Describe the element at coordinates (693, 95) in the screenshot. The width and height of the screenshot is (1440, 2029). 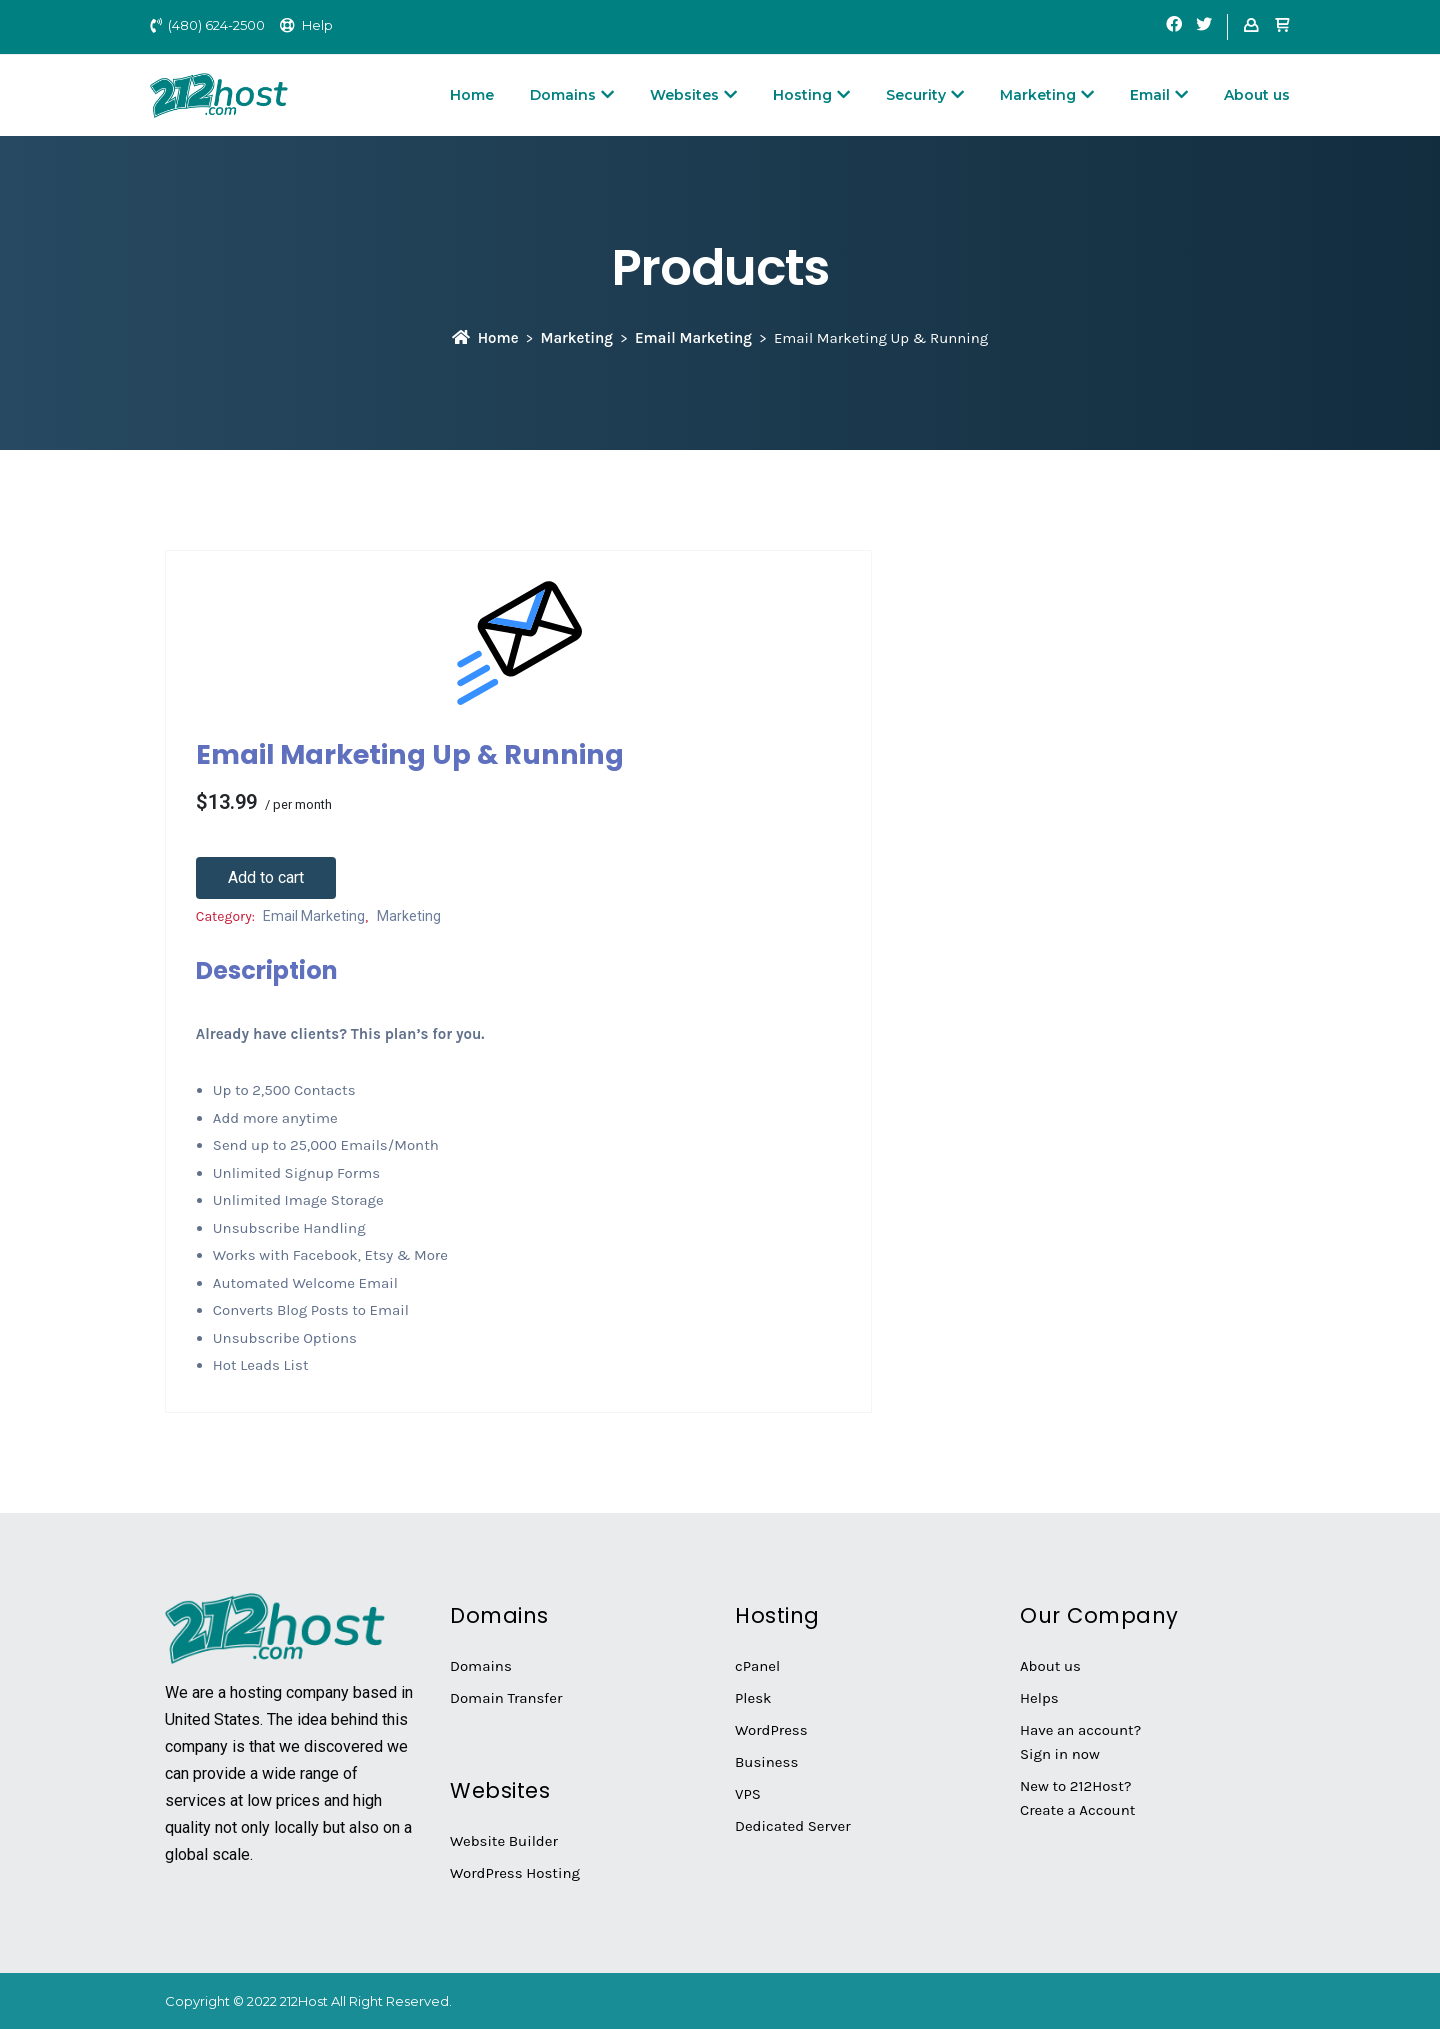
I see `Websites` at that location.